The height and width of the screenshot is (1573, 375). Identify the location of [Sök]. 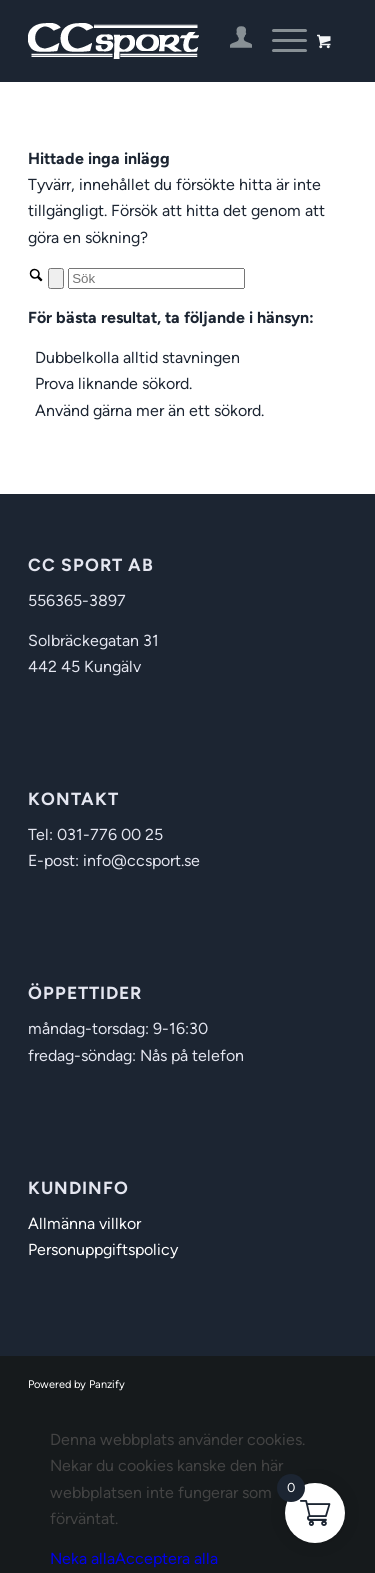
(156, 278).